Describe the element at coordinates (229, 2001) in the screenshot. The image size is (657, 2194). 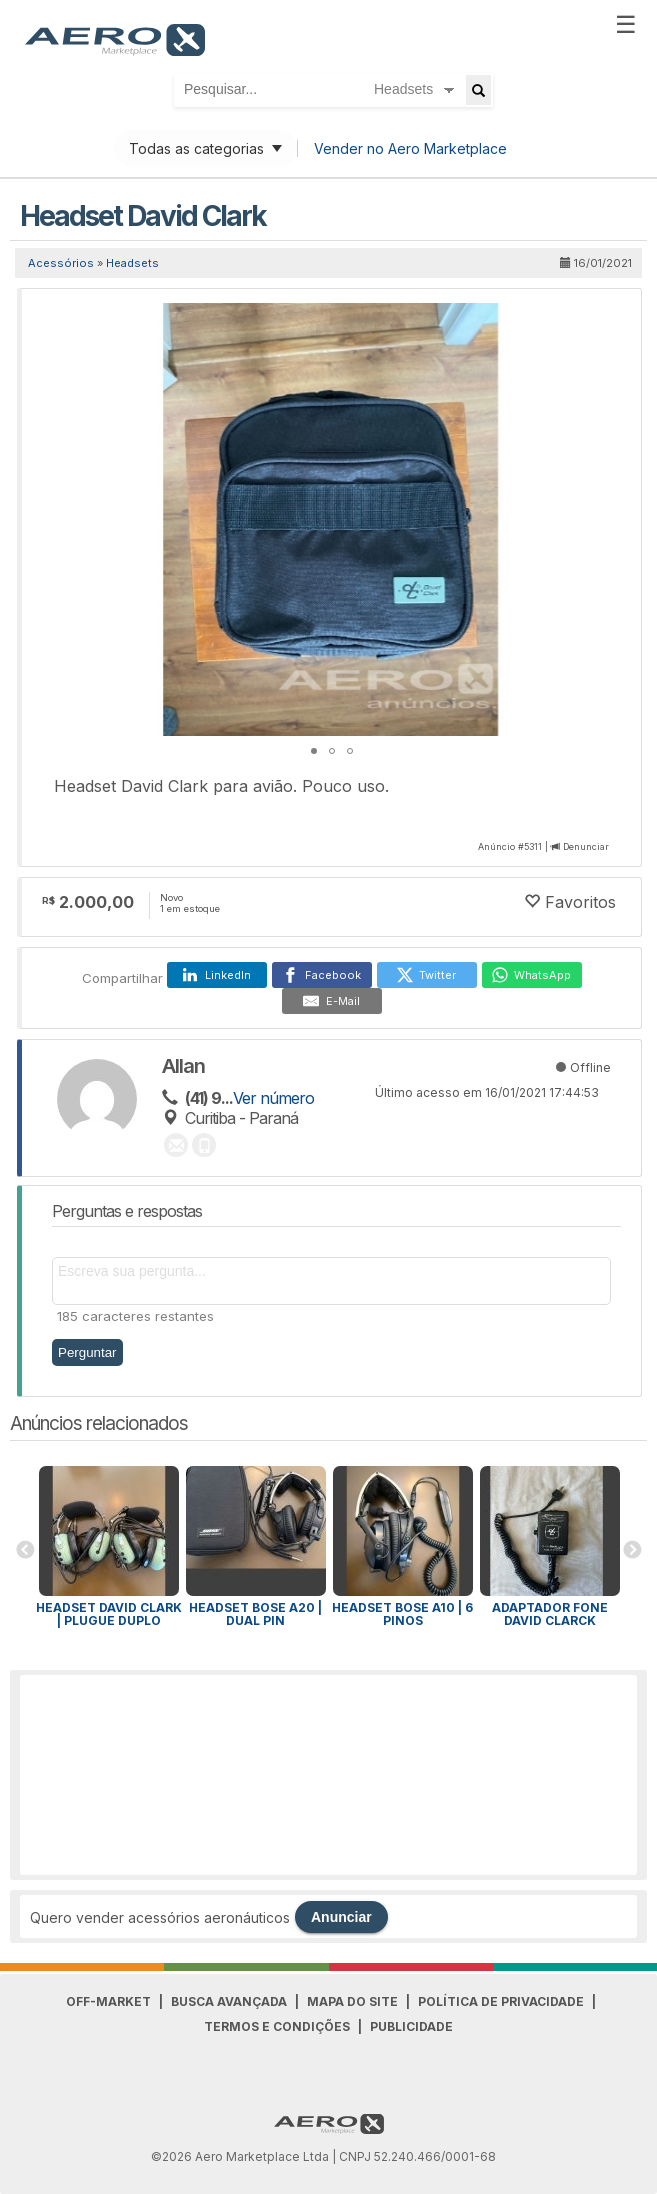
I see `Busca avançada` at that location.